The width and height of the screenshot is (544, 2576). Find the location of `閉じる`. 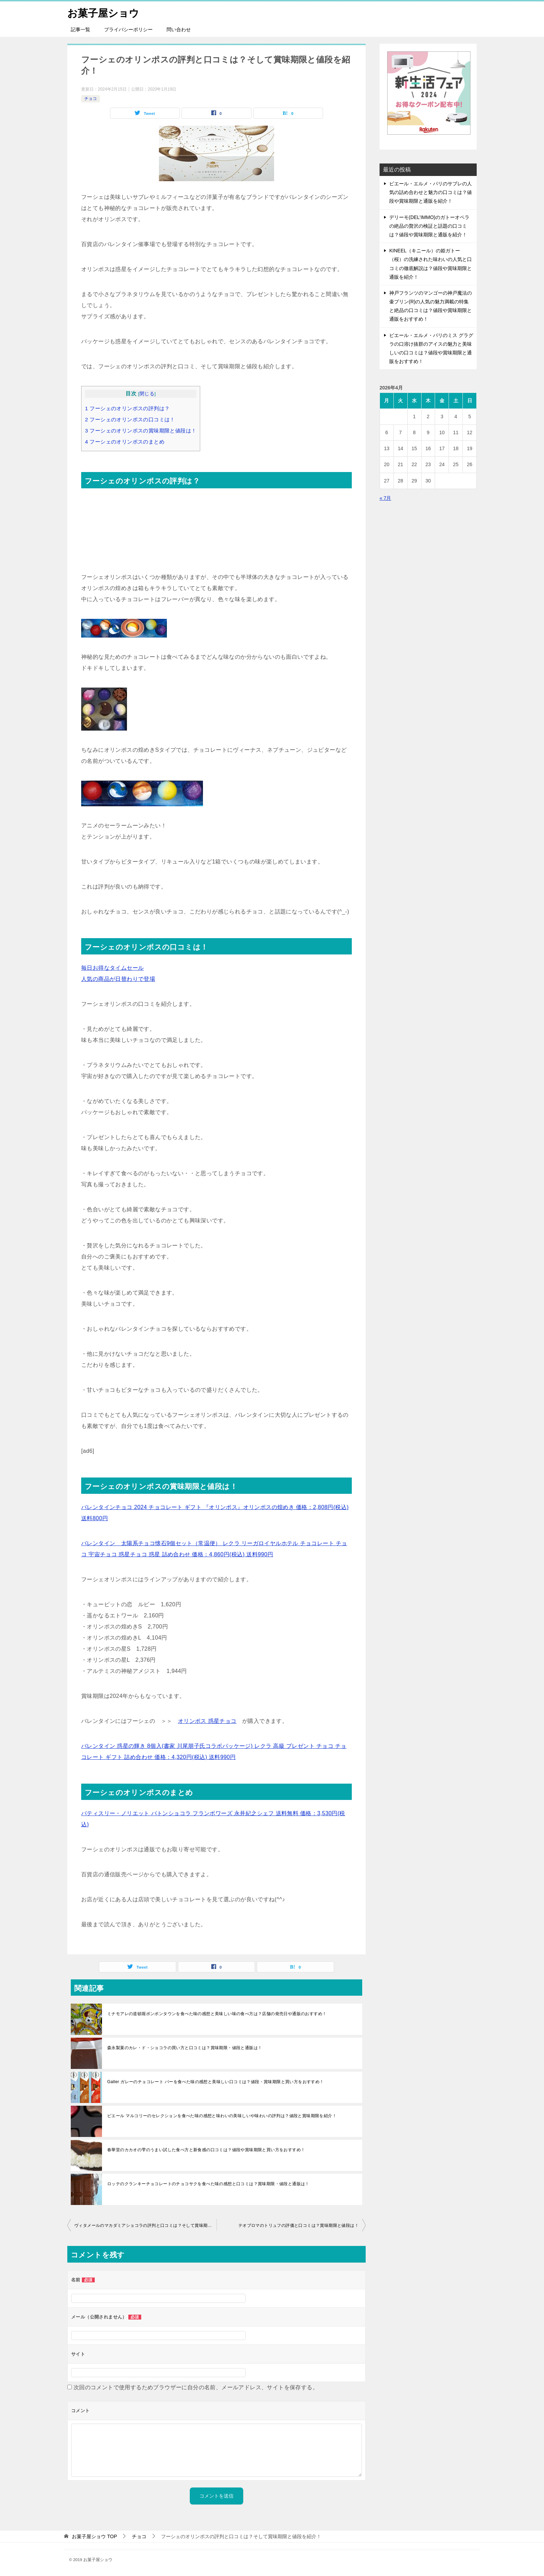

閉じる is located at coordinates (146, 393).